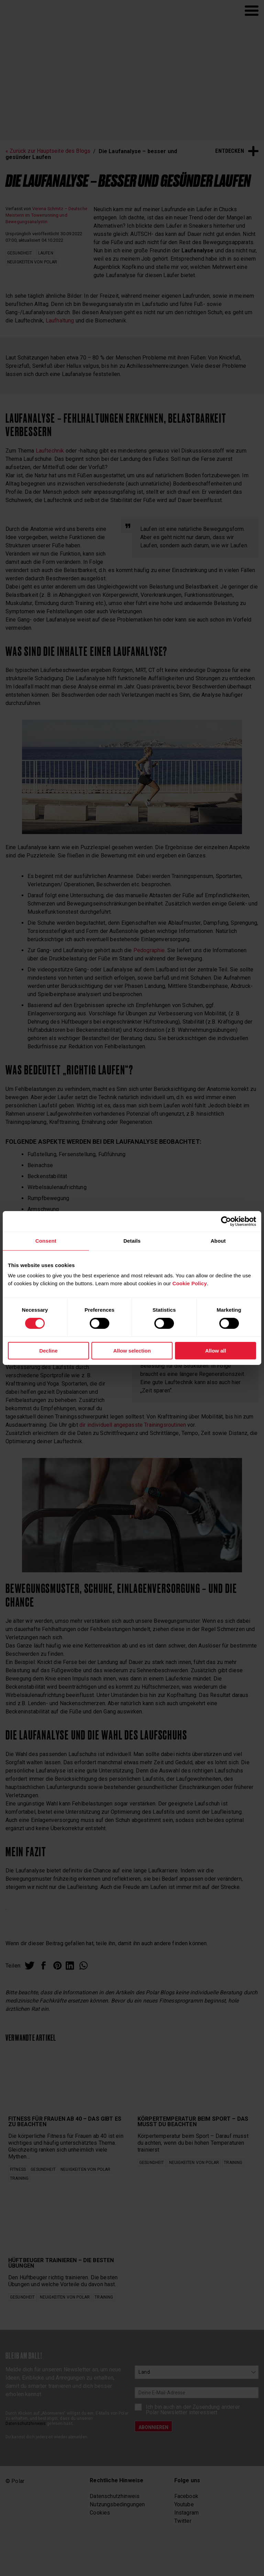  I want to click on Details [tab], so click(132, 1241).